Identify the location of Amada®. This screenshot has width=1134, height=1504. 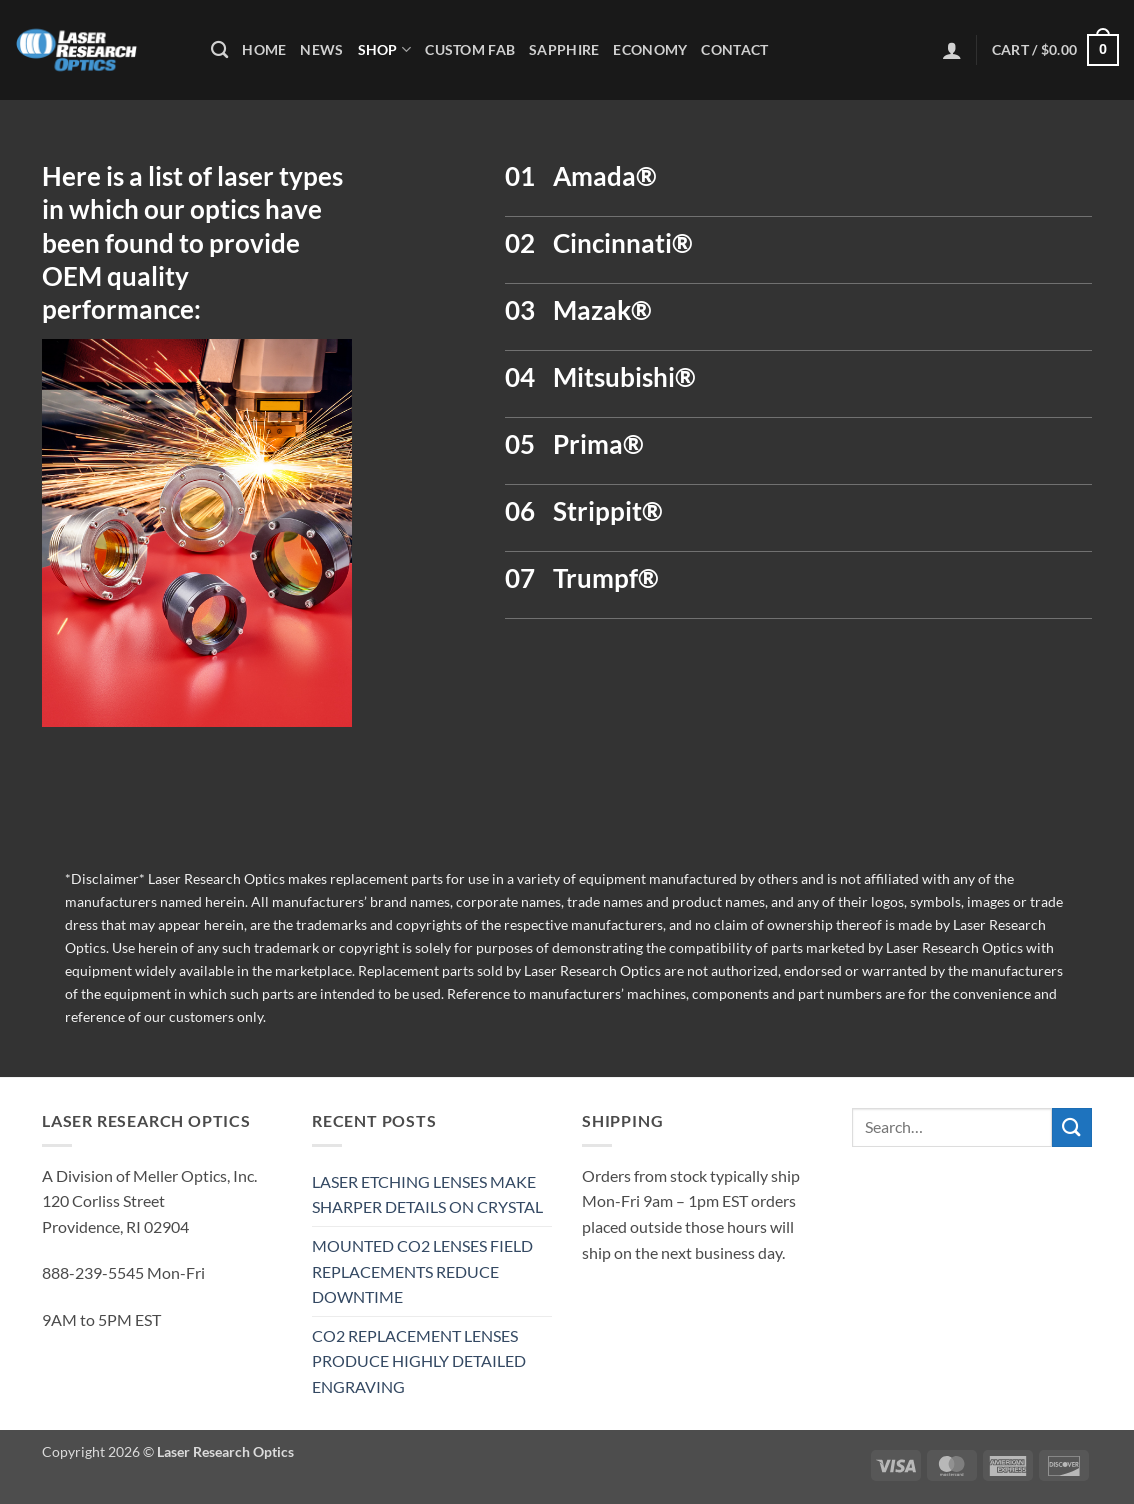
(605, 176).